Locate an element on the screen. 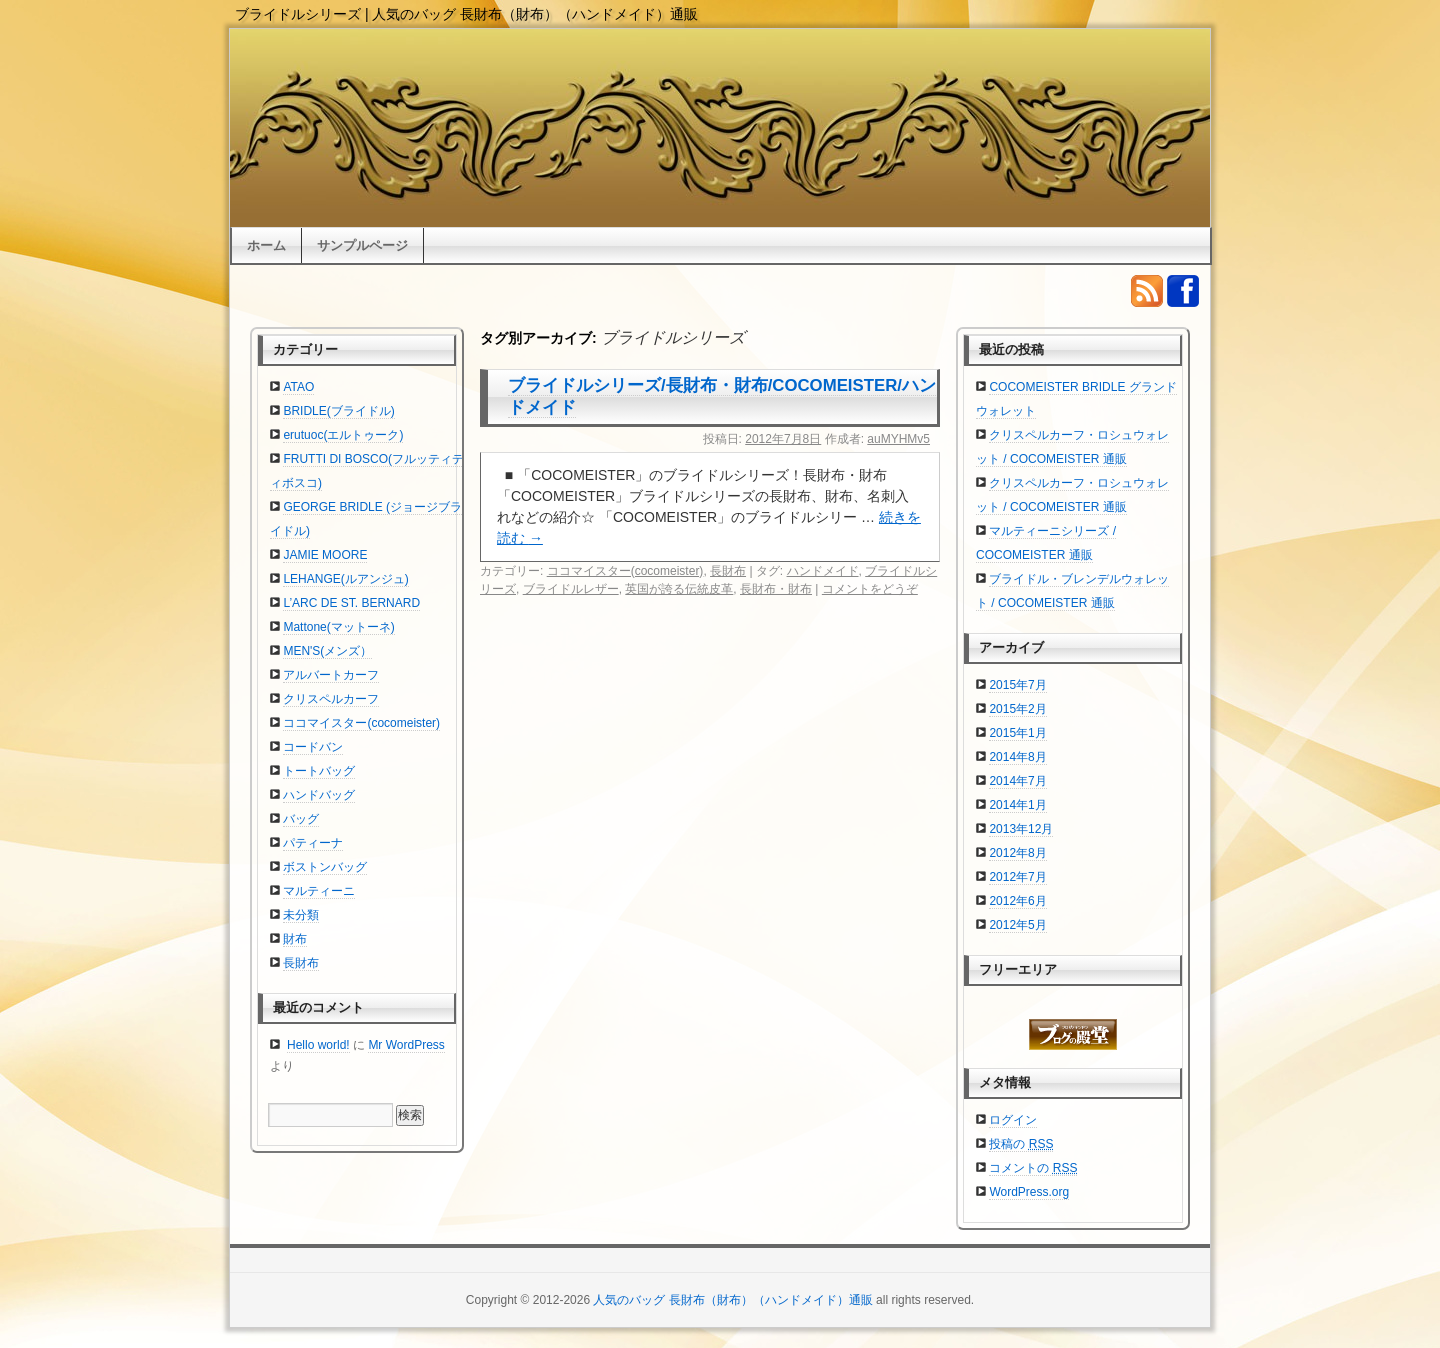 This screenshot has height=1348, width=1440. 人気のバッグ 長財布（財布）（ハンドメイド）通販 is located at coordinates (732, 1300).